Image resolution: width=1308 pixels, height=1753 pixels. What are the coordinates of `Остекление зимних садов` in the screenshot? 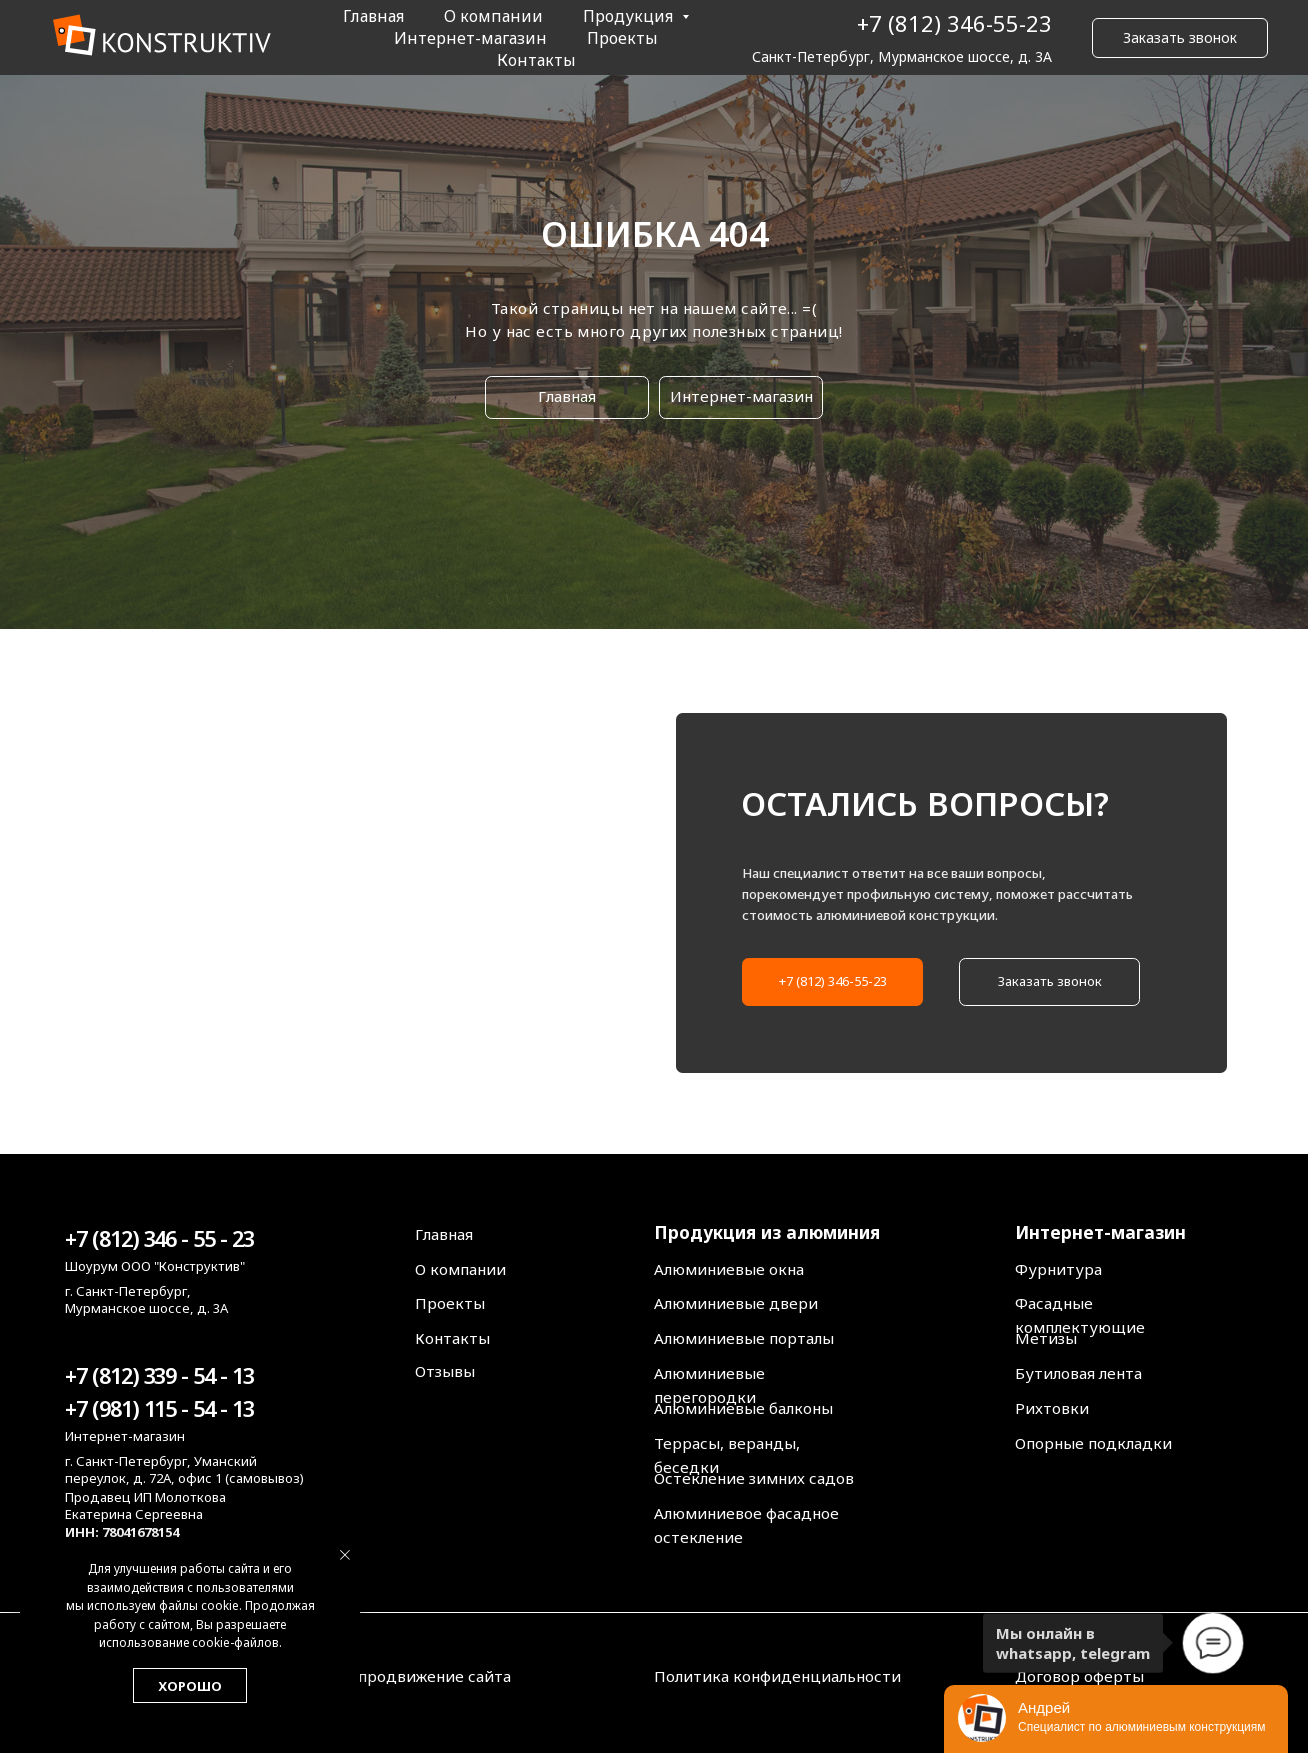 It's located at (754, 1478).